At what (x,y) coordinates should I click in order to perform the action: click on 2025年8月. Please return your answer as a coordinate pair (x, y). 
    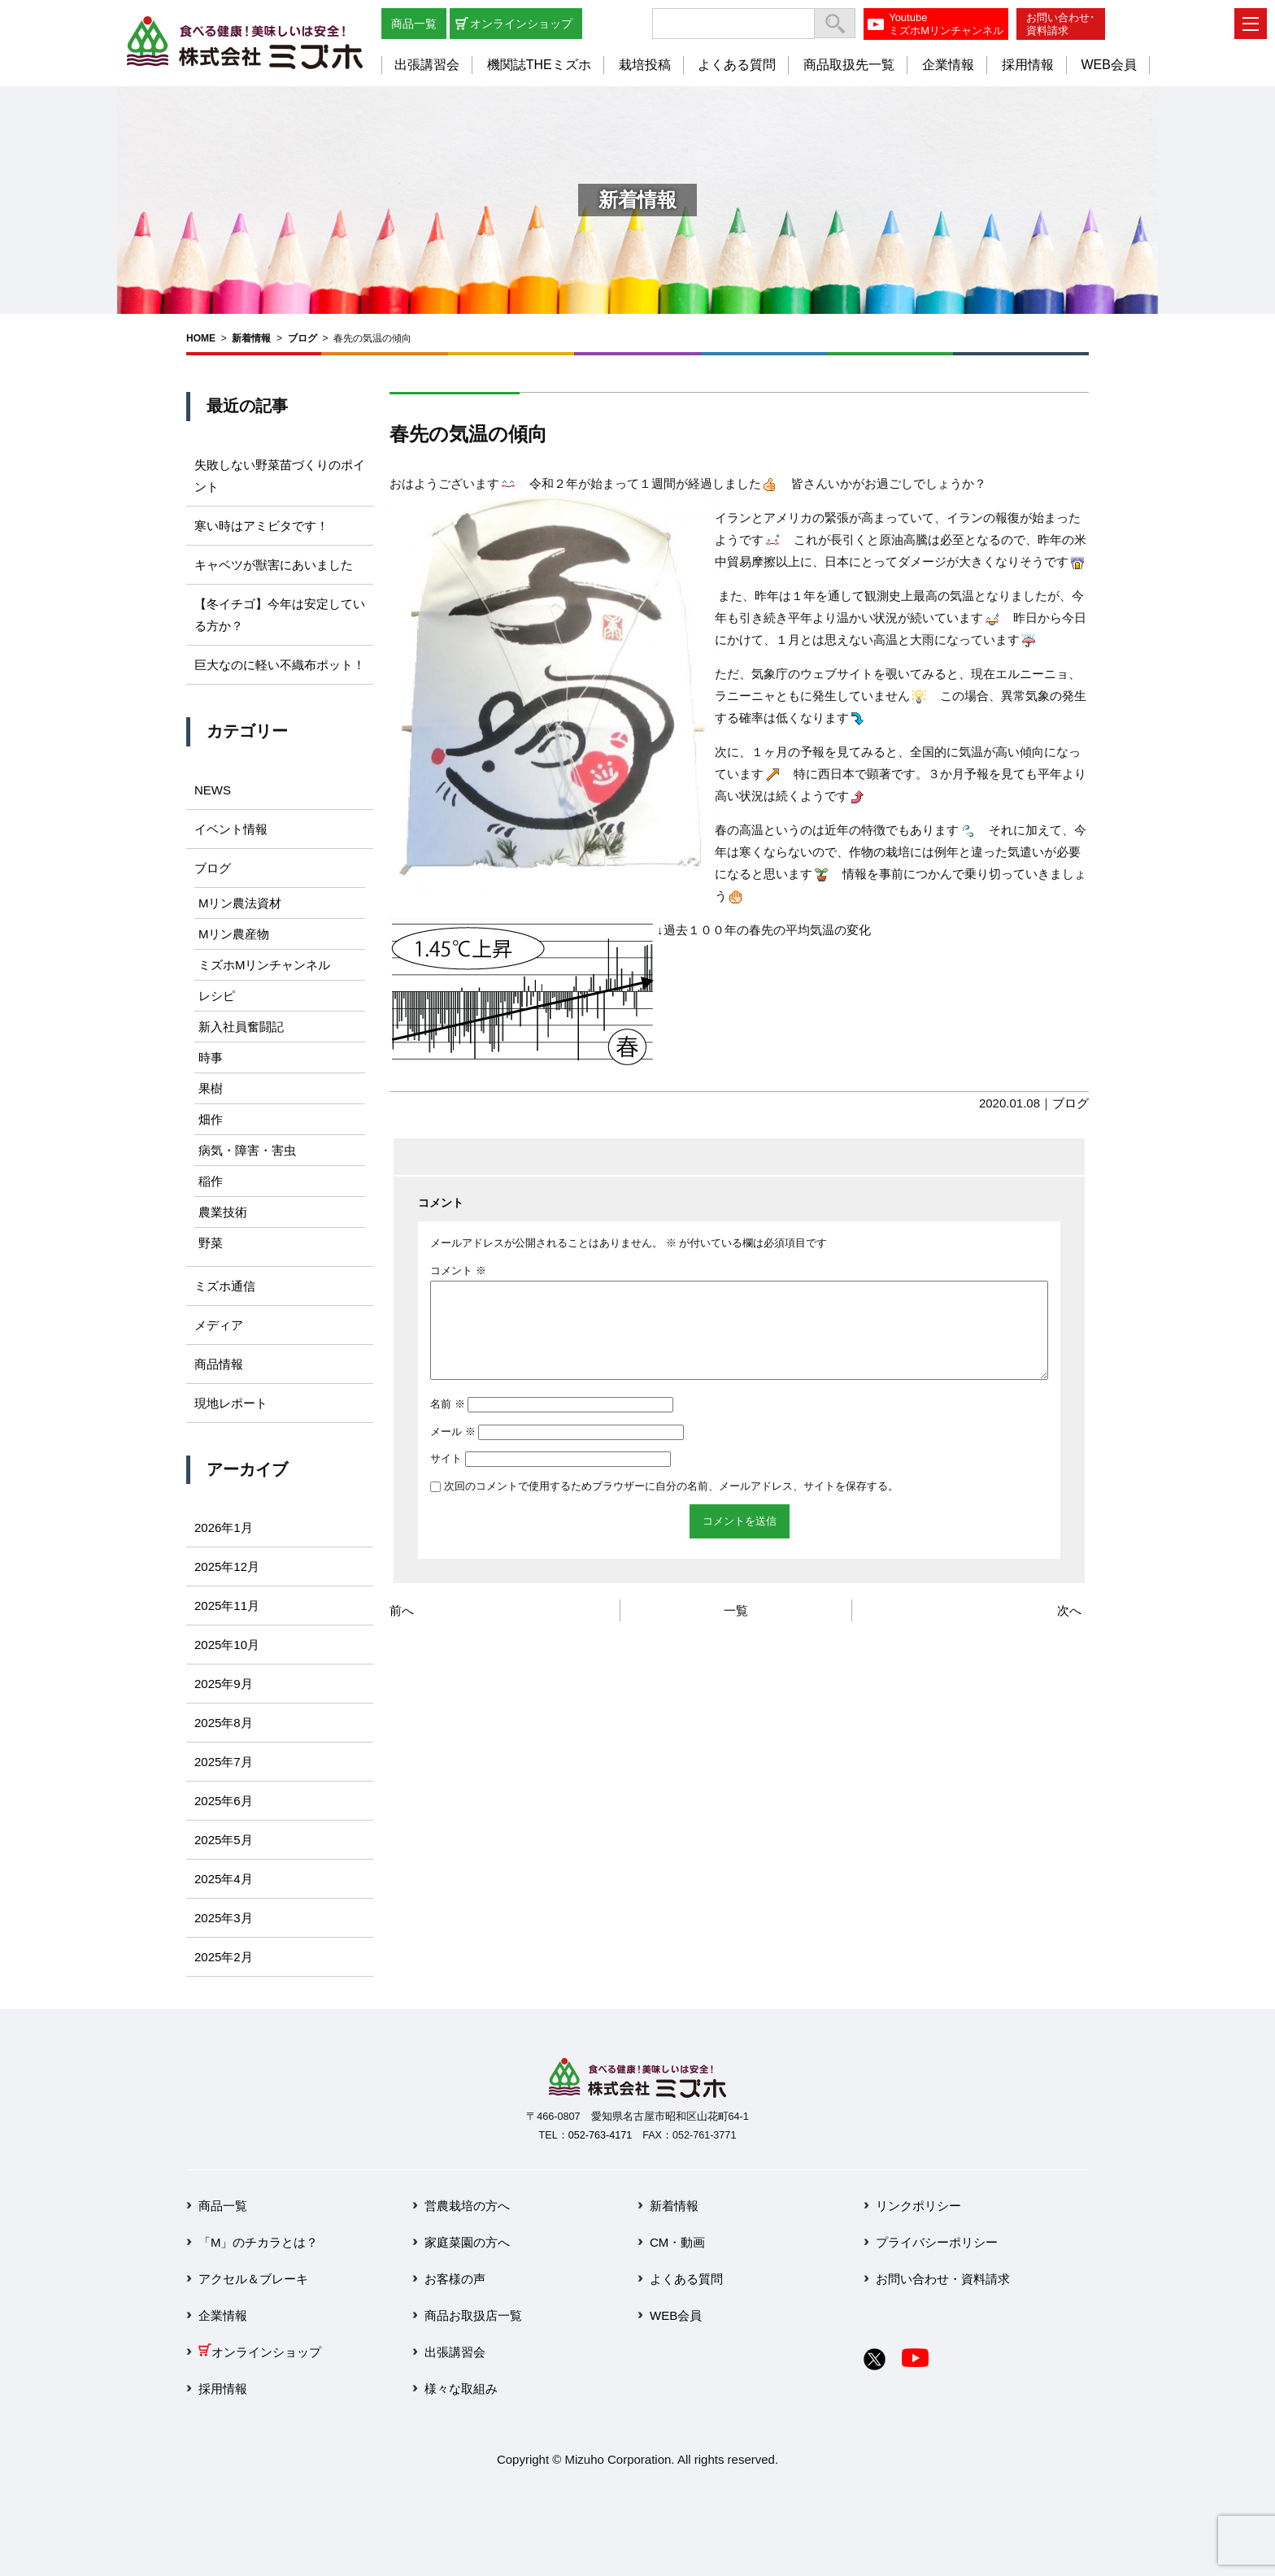
    Looking at the image, I should click on (223, 1723).